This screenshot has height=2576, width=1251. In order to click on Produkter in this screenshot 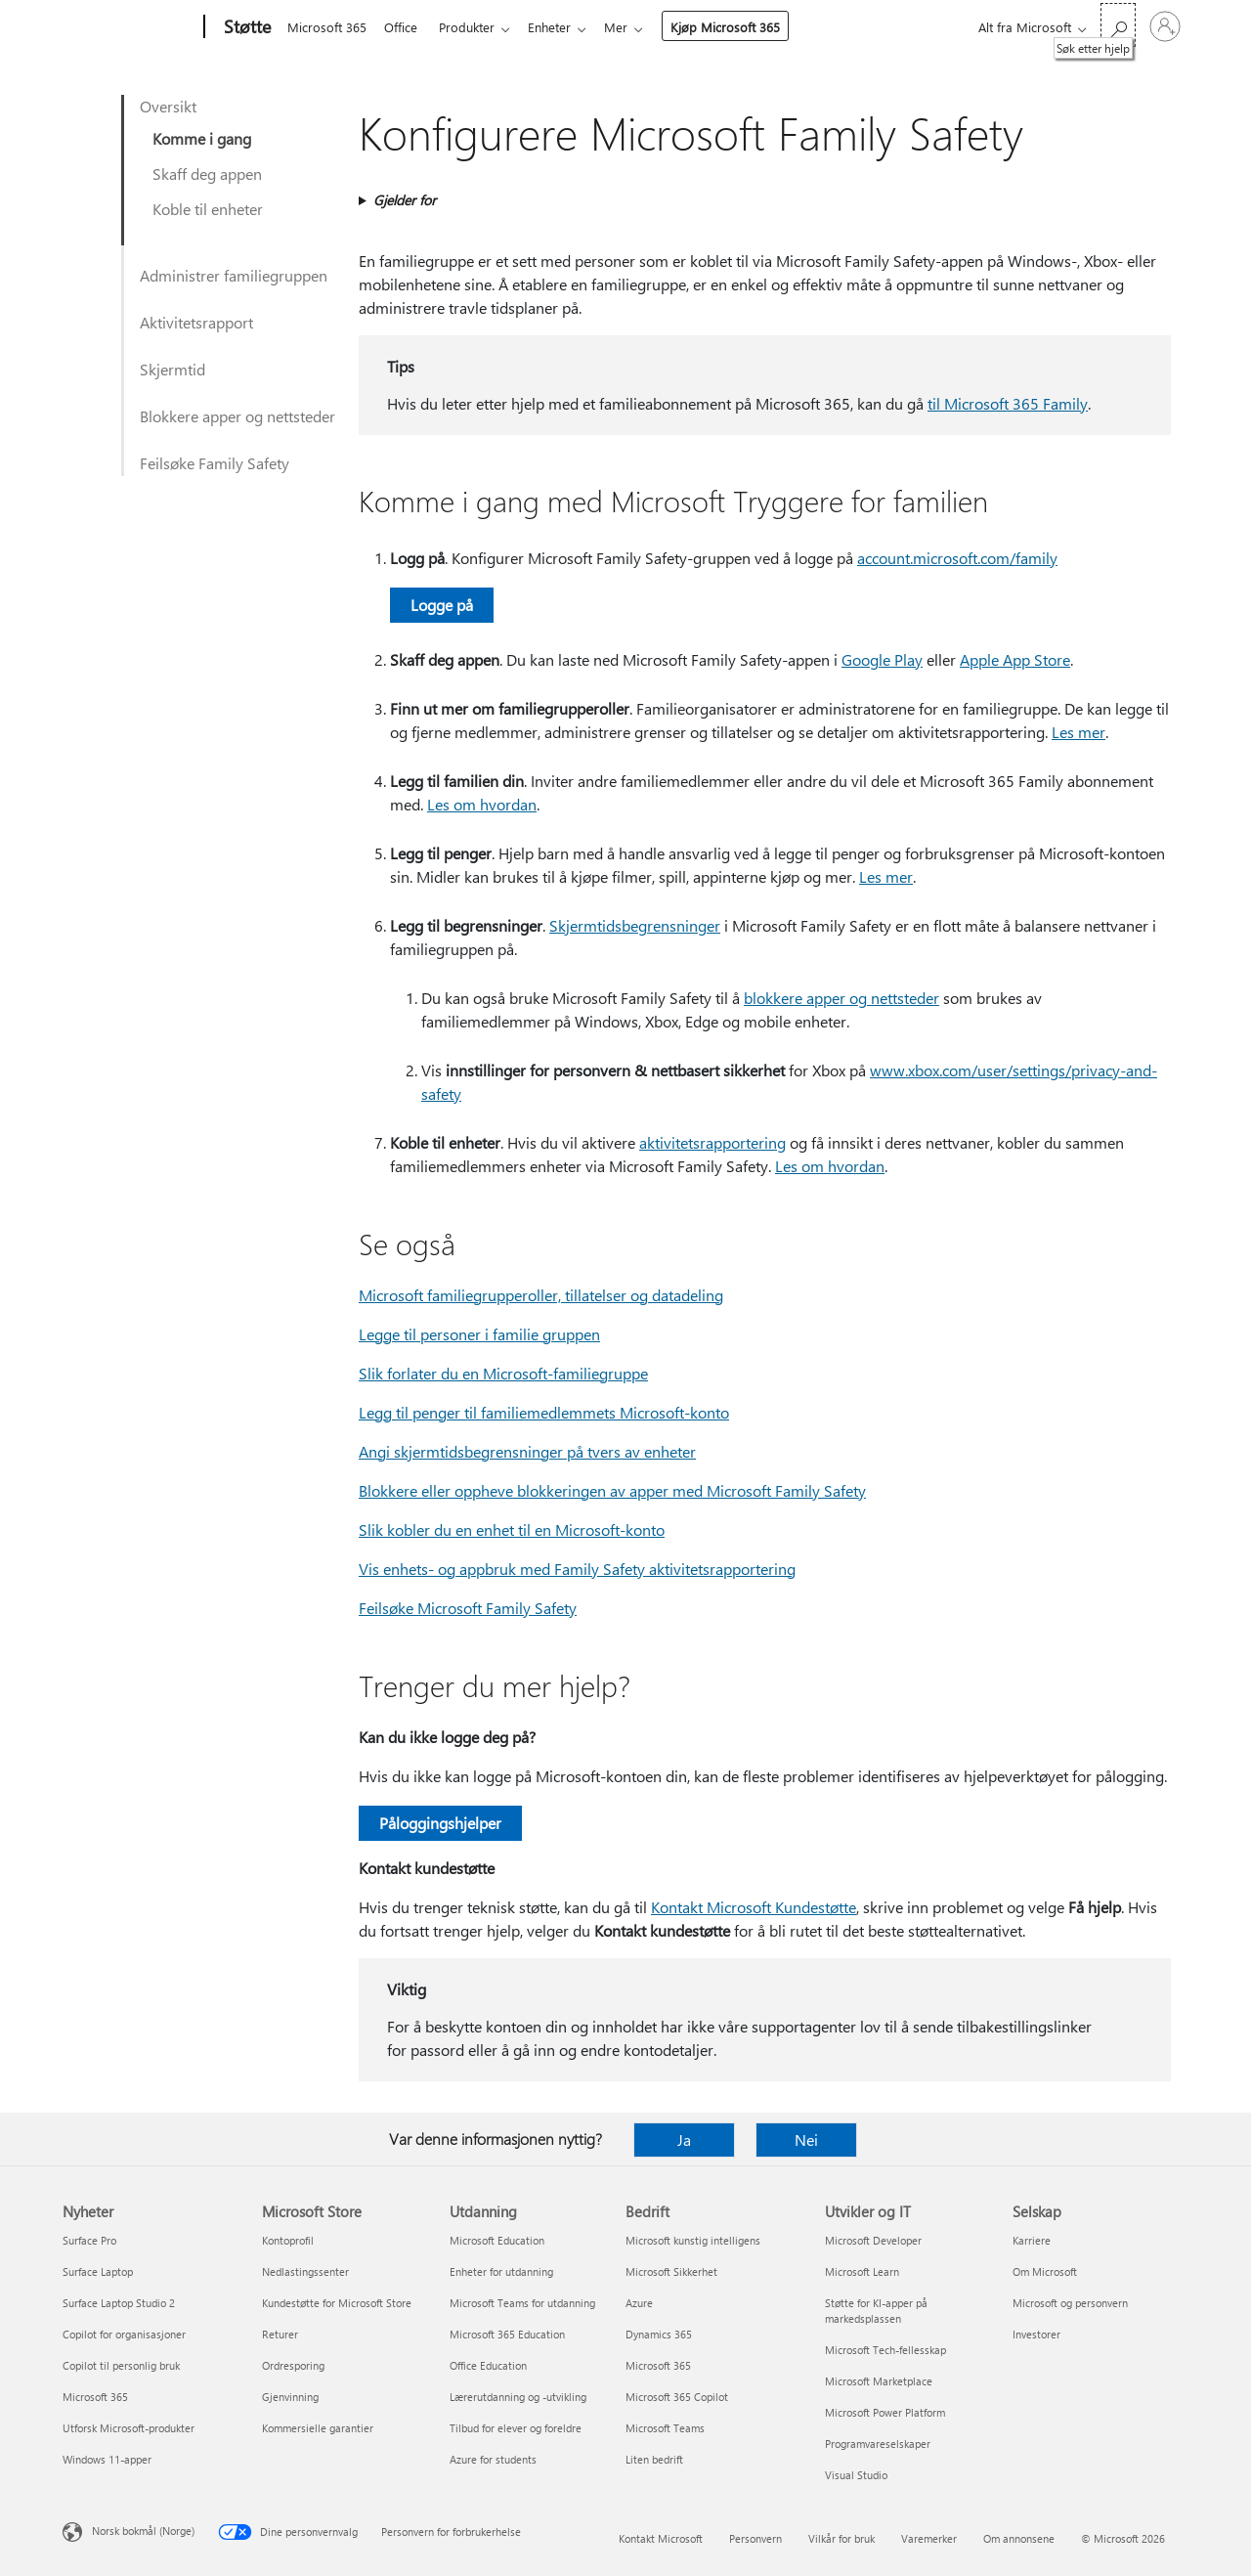, I will do `click(474, 27)`.